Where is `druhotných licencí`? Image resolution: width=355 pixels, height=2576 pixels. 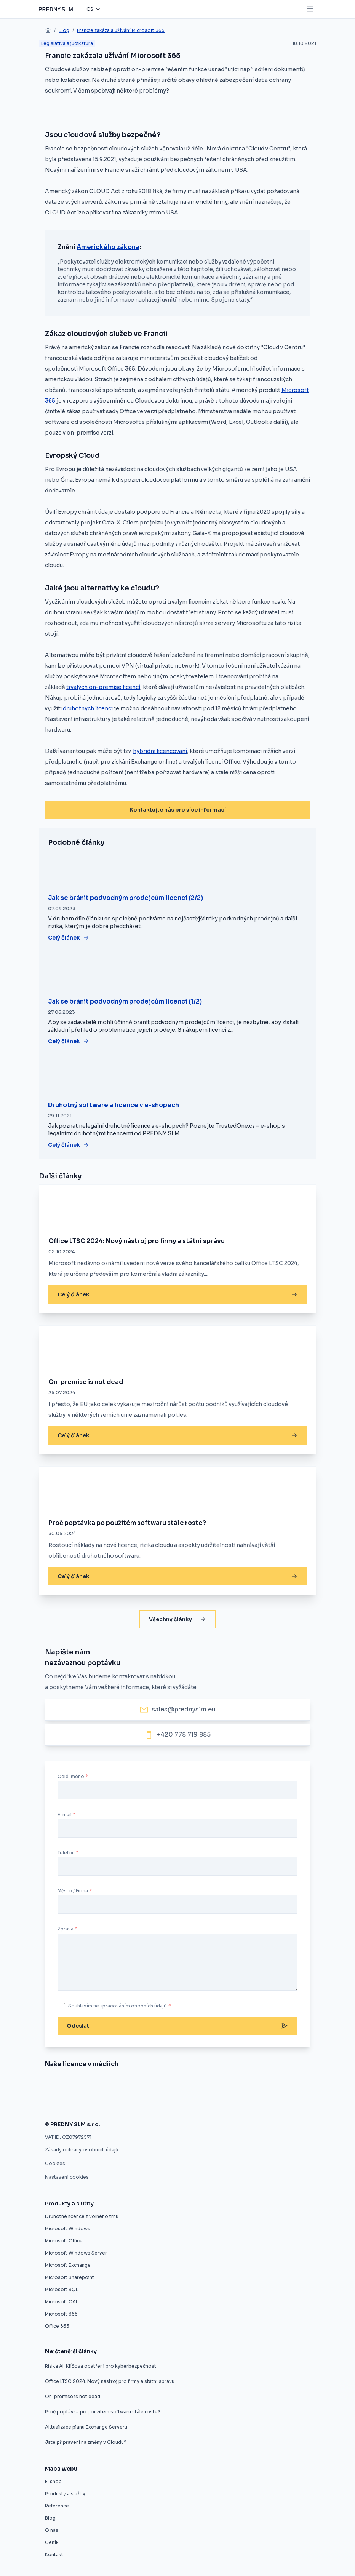 druhotných licencí is located at coordinates (88, 708).